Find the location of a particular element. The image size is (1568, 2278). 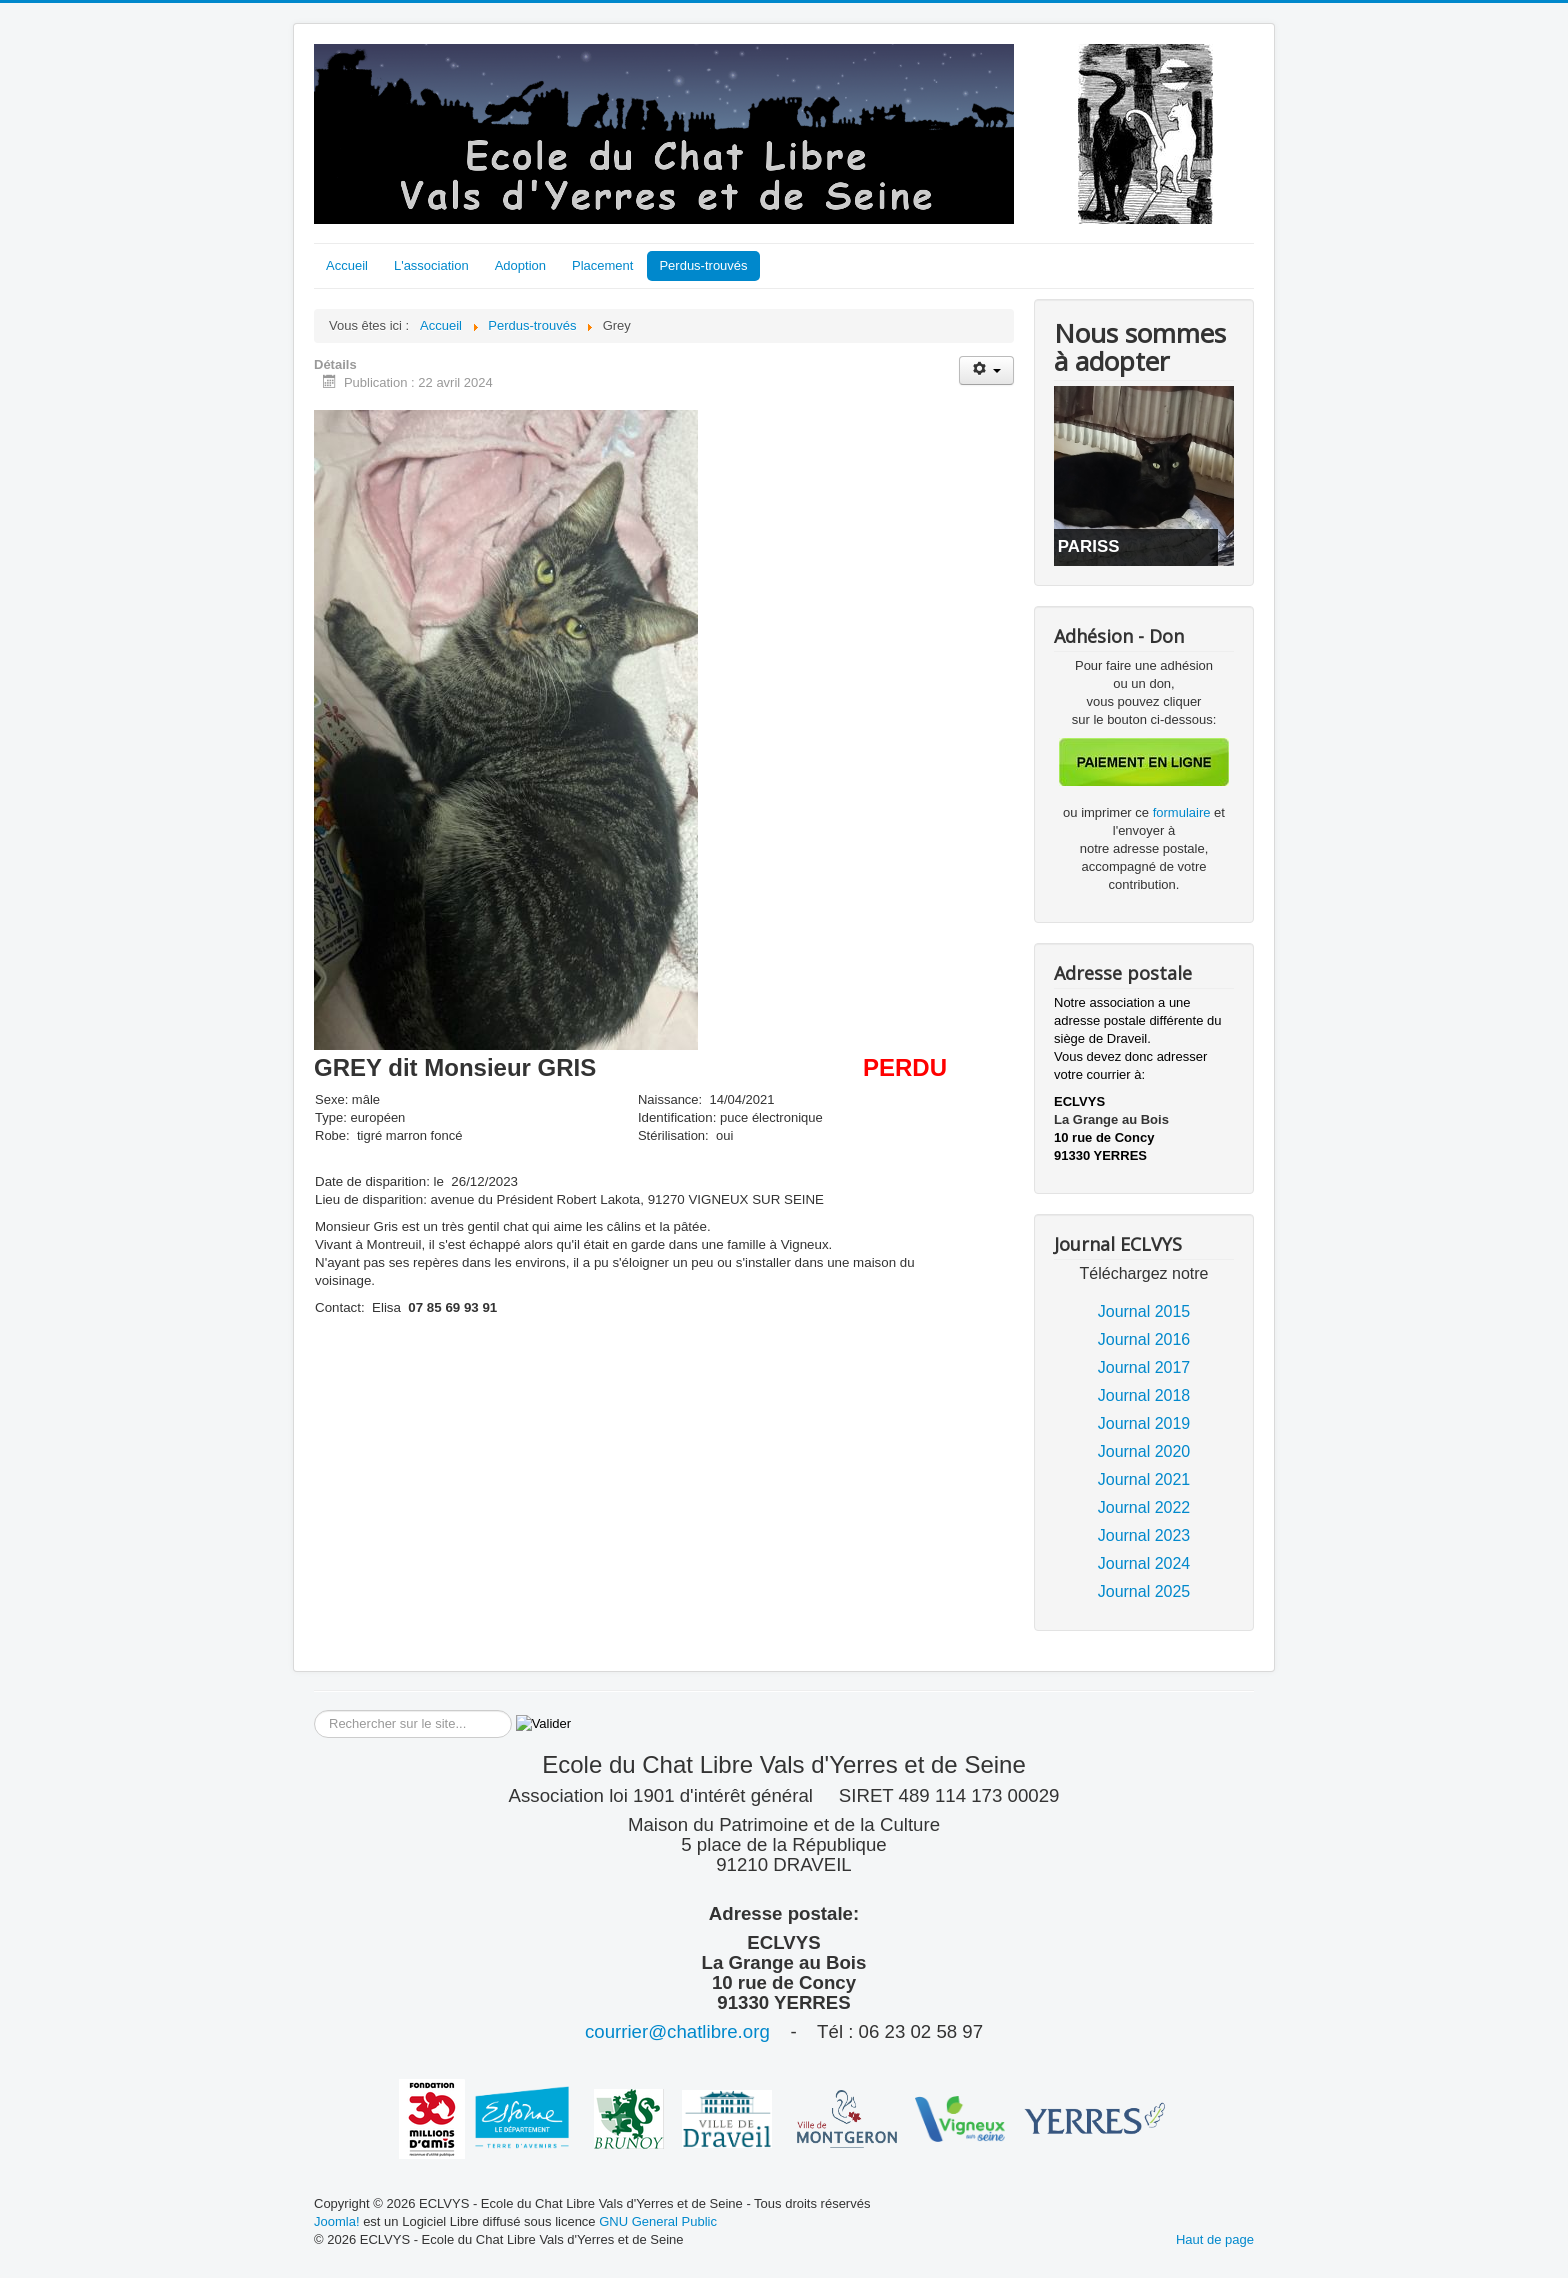

Journal 2015 is located at coordinates (1144, 1311).